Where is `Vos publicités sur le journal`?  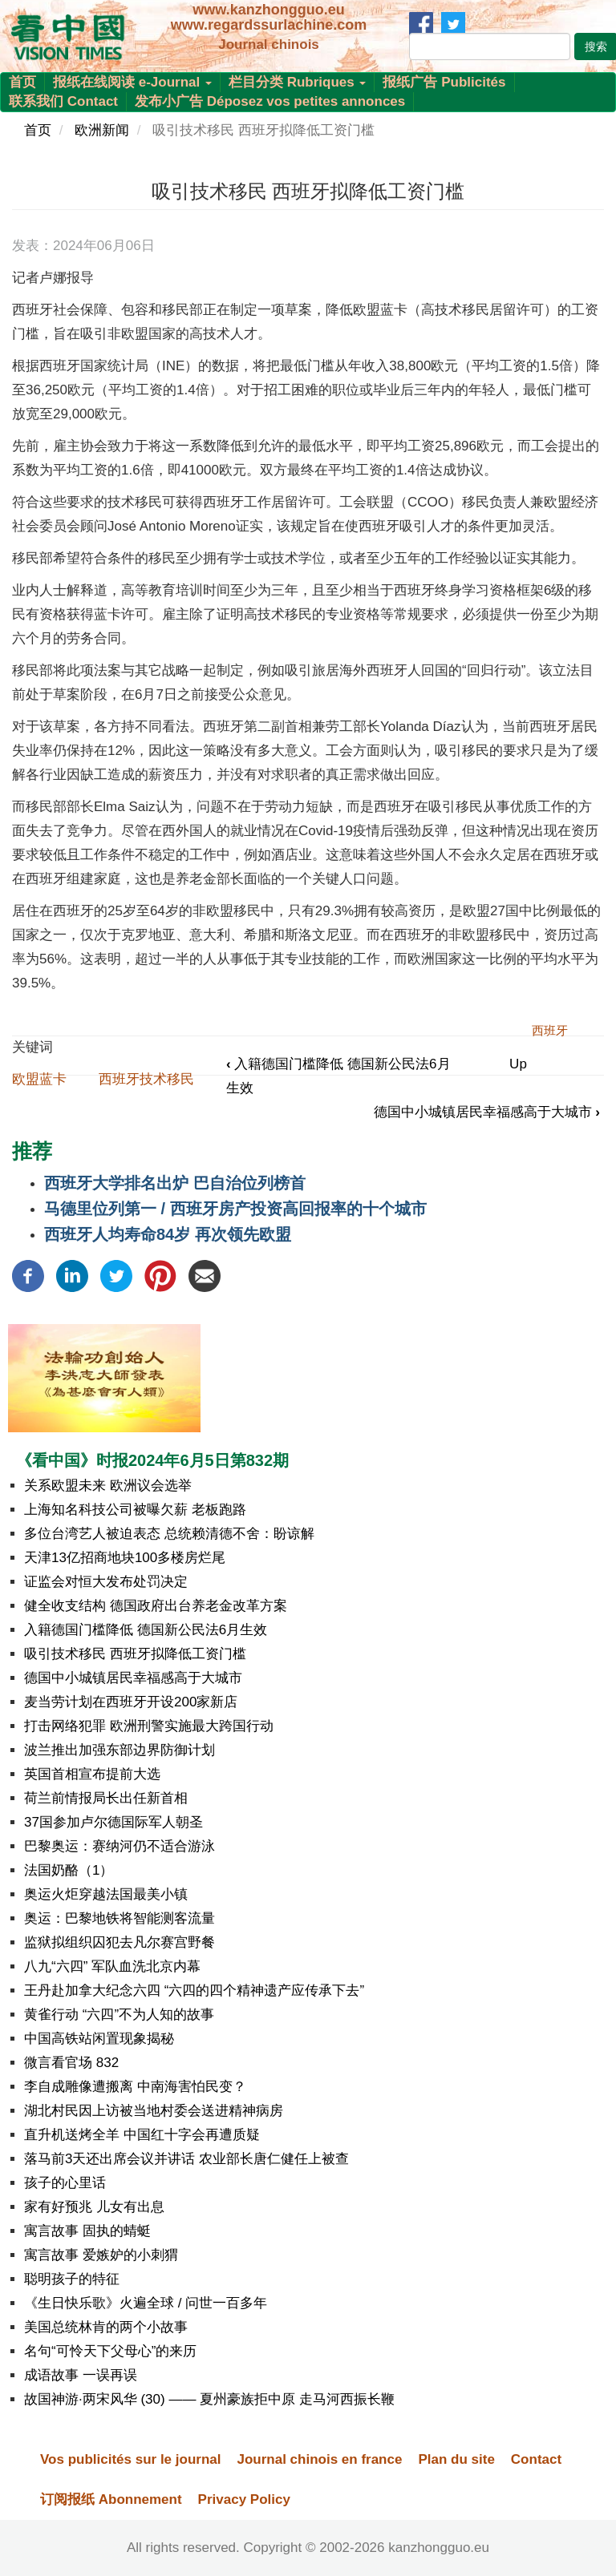
Vos publicités sur le journal is located at coordinates (130, 2459).